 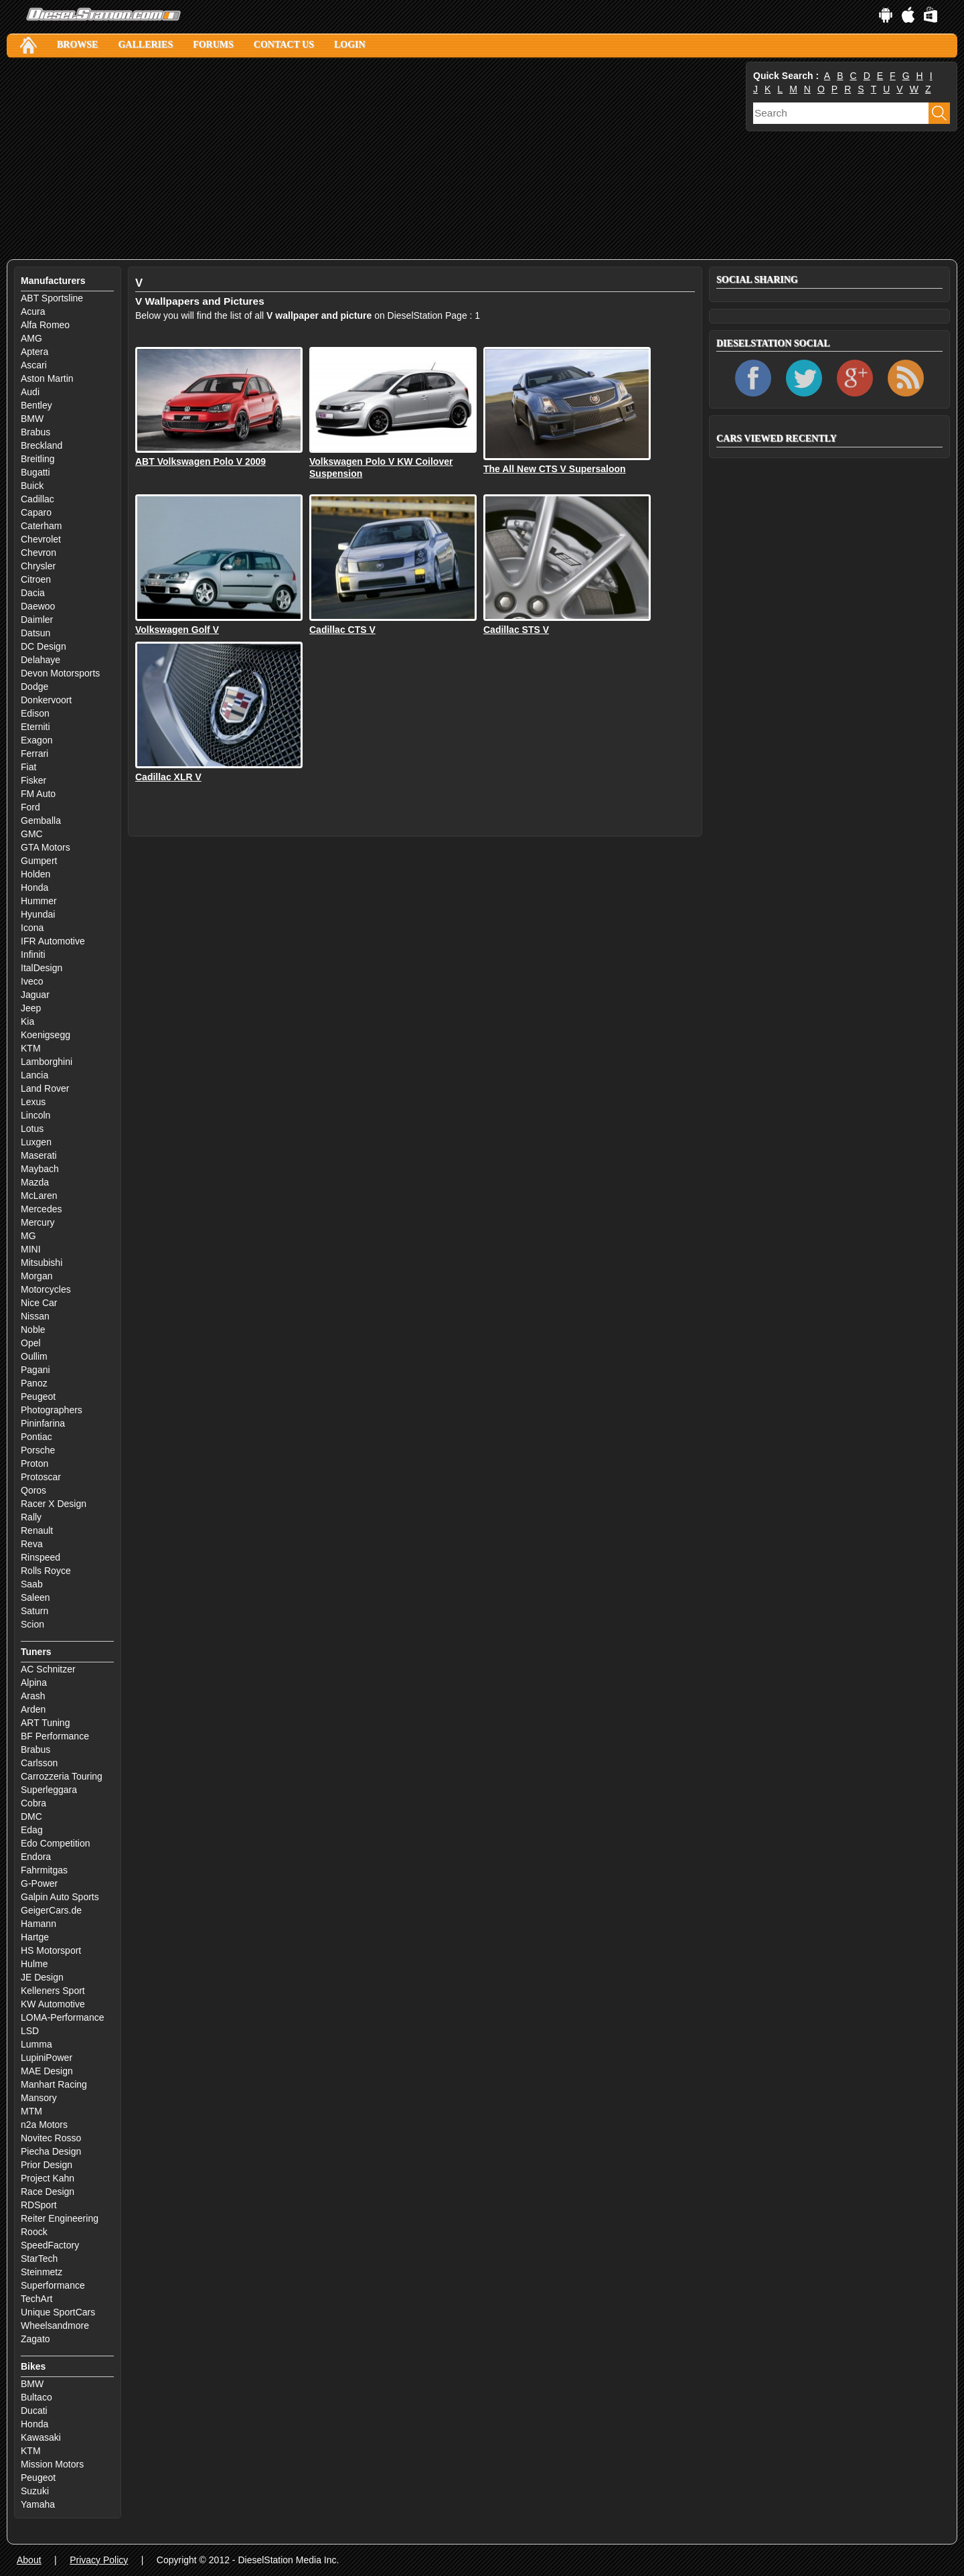 I want to click on Alpina, so click(x=34, y=1682).